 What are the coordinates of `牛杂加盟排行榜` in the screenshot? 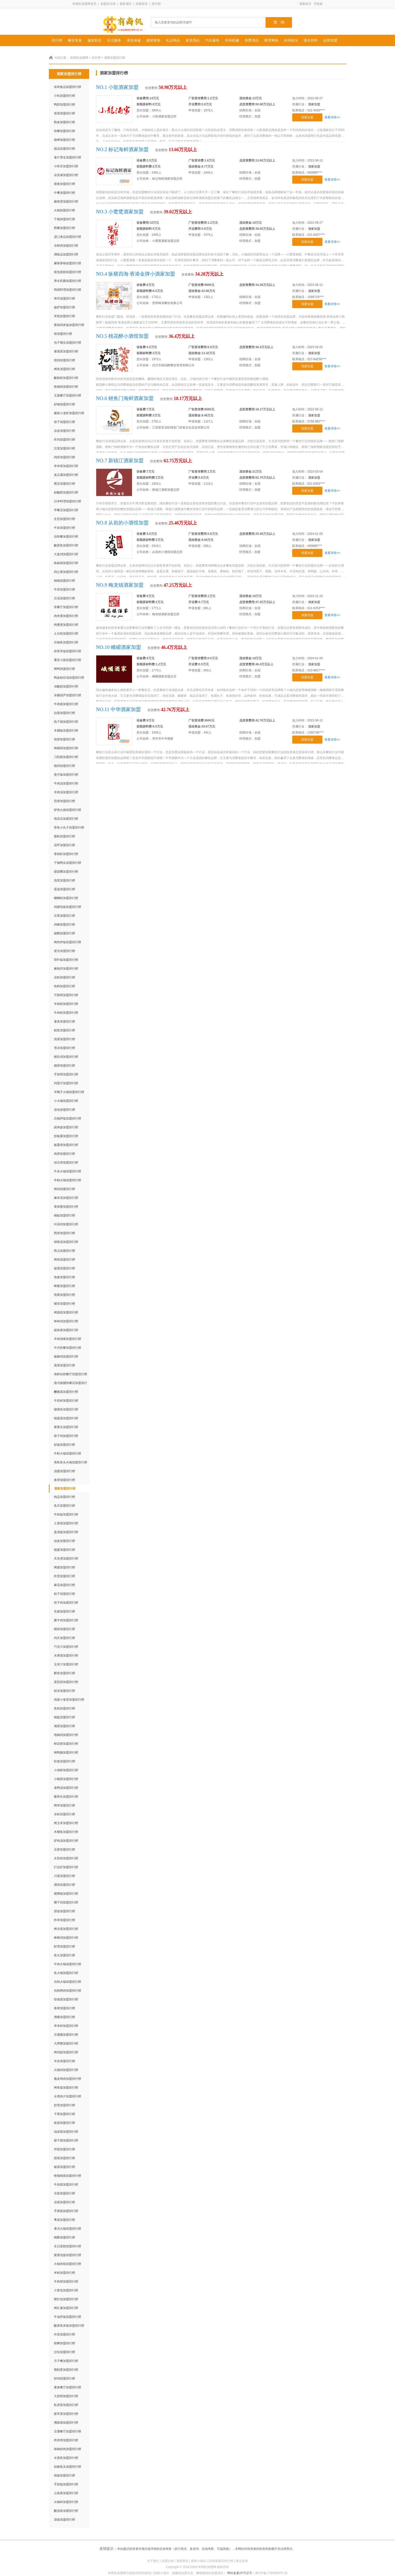 It's located at (64, 528).